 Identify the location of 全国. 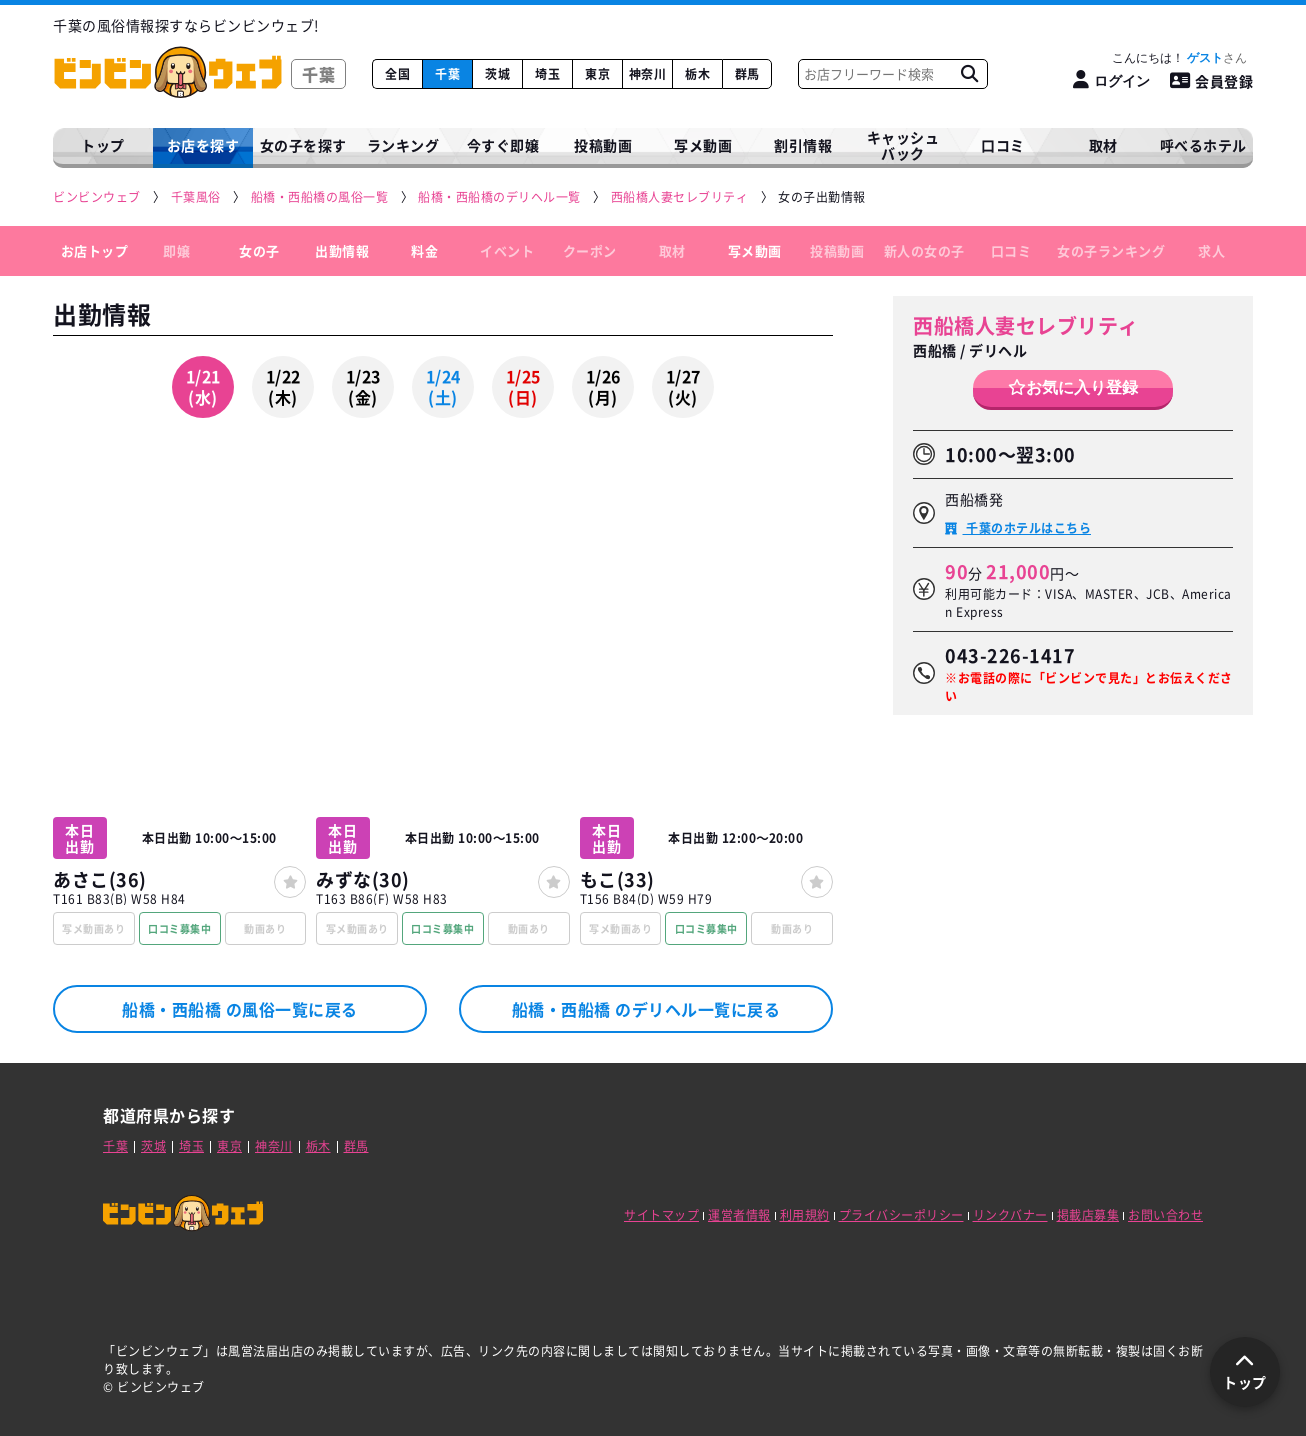
(397, 74).